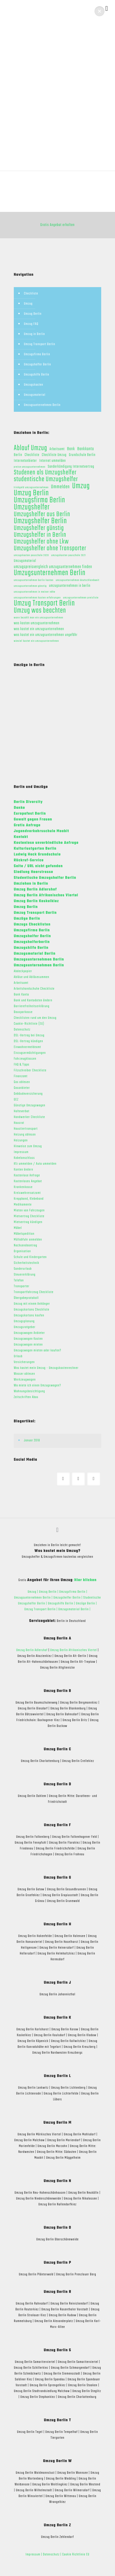  Describe the element at coordinates (31, 1309) in the screenshot. I see `Umzugskartons Checkliste` at that location.